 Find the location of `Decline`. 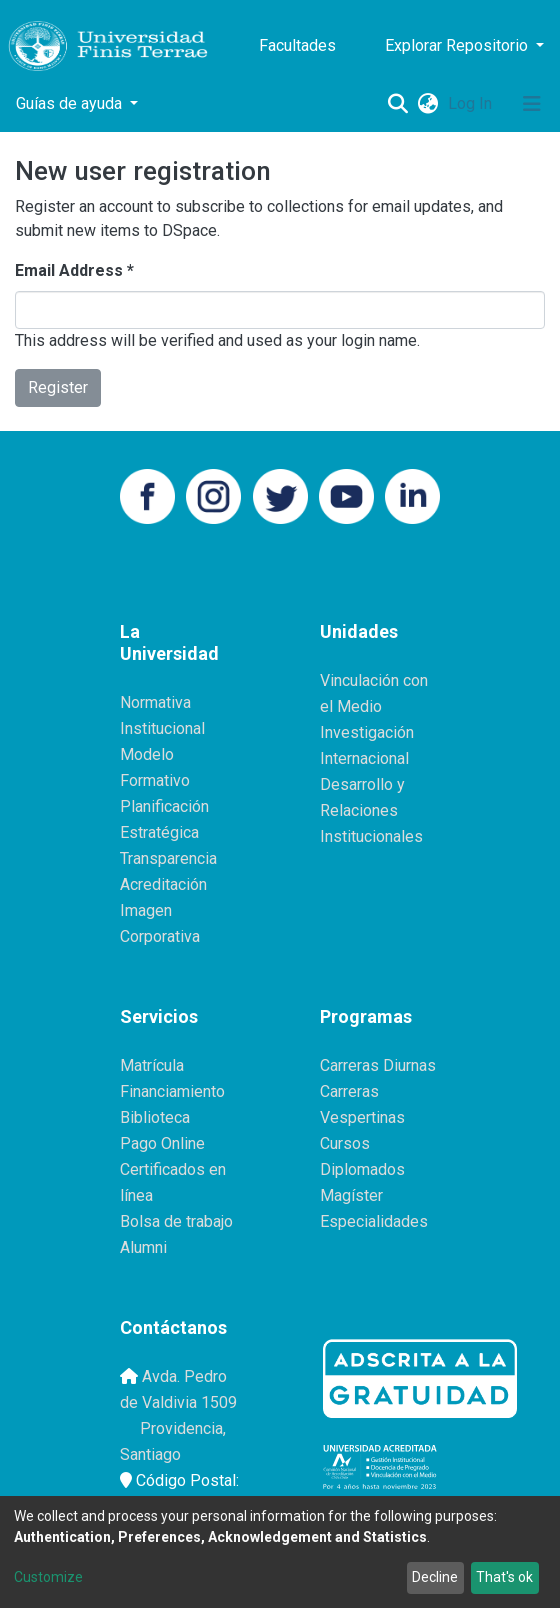

Decline is located at coordinates (435, 1577).